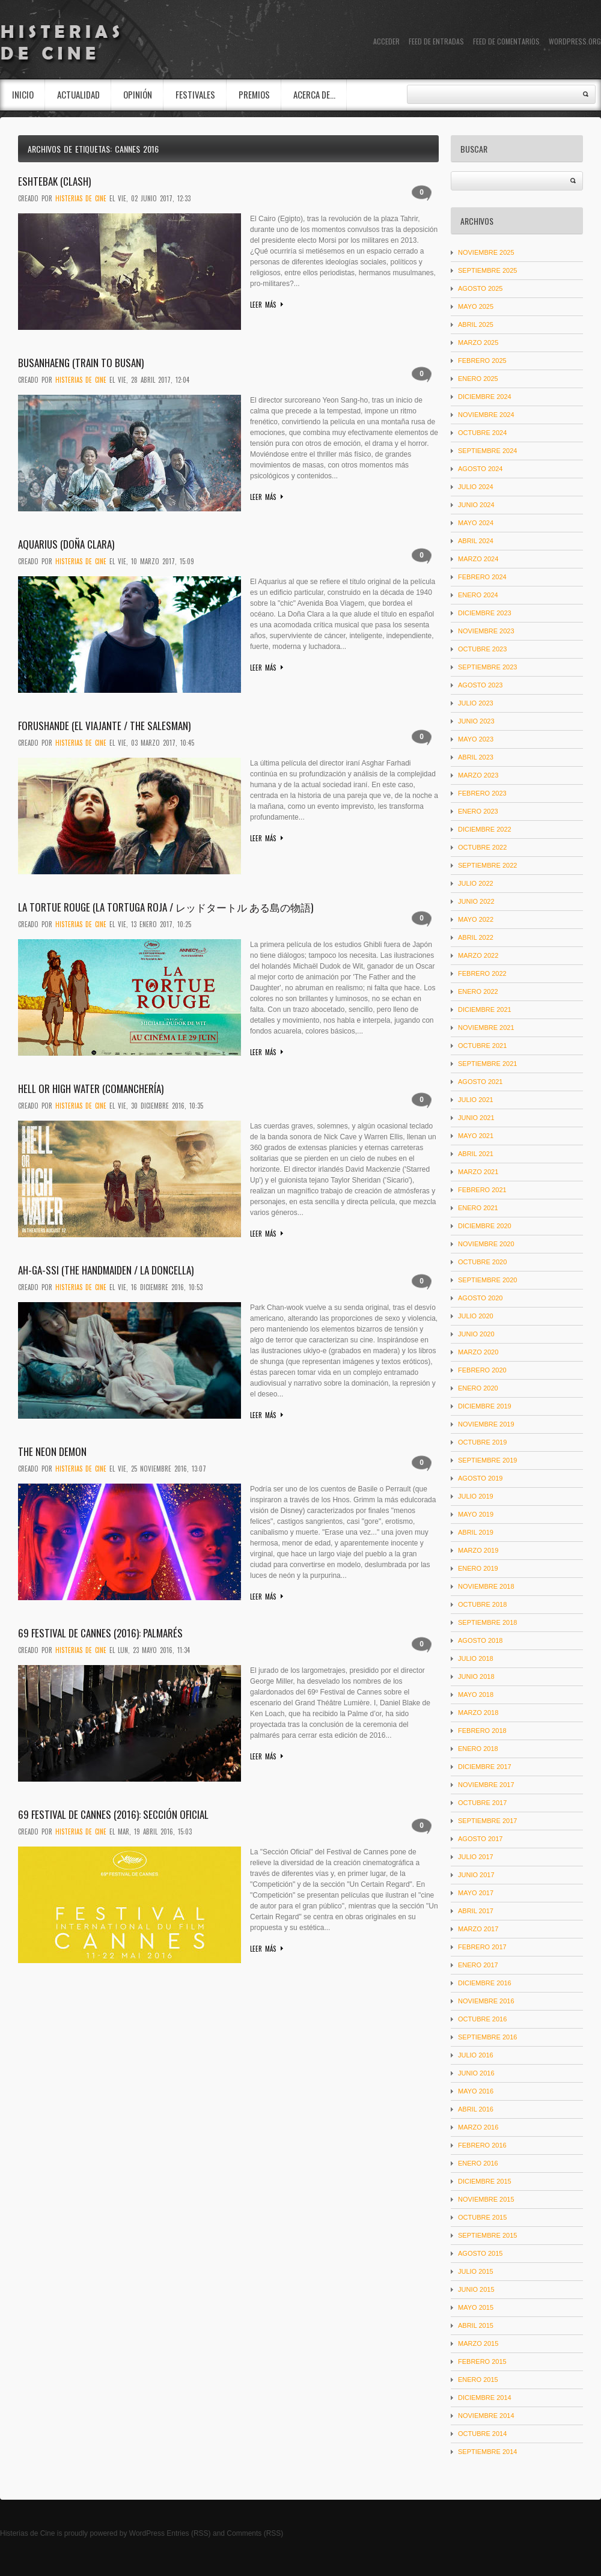 This screenshot has width=601, height=2576. What do you see at coordinates (487, 667) in the screenshot?
I see `septiembre 2023` at bounding box center [487, 667].